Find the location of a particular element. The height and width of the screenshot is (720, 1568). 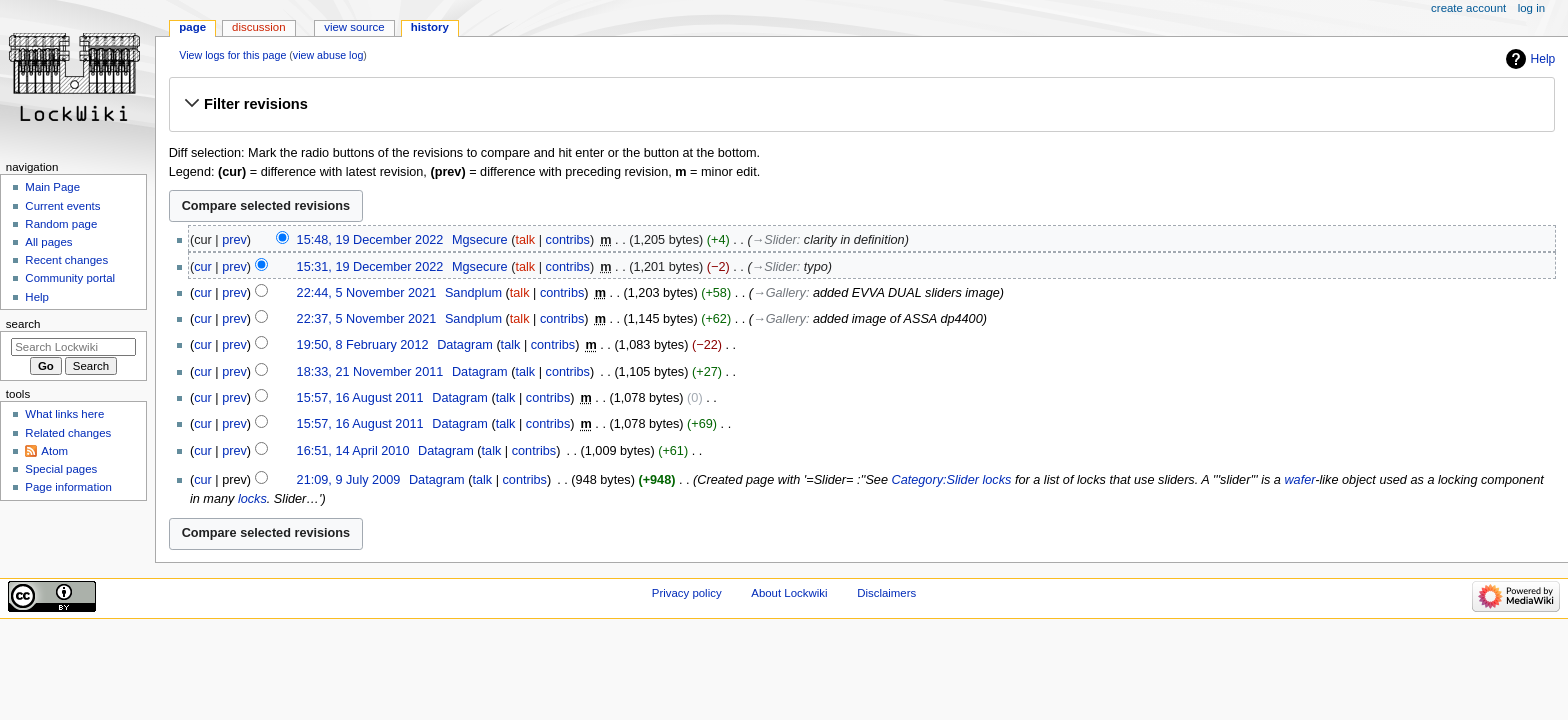

Category:Slider locks is located at coordinates (952, 480).